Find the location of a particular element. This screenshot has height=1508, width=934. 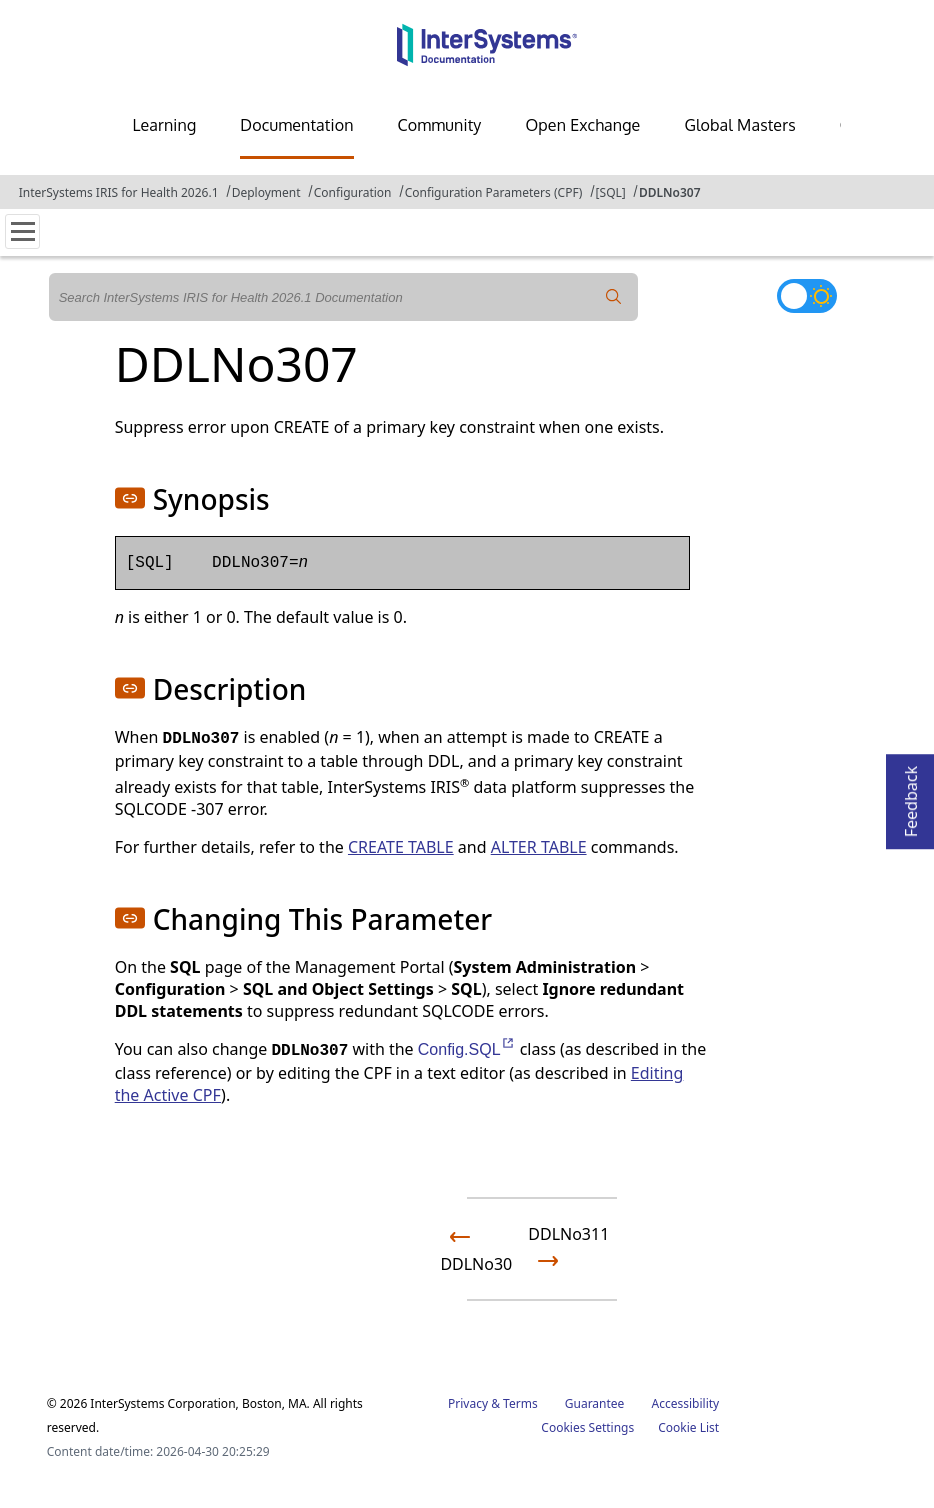

[Toggle dark mode] is located at coordinates (807, 296).